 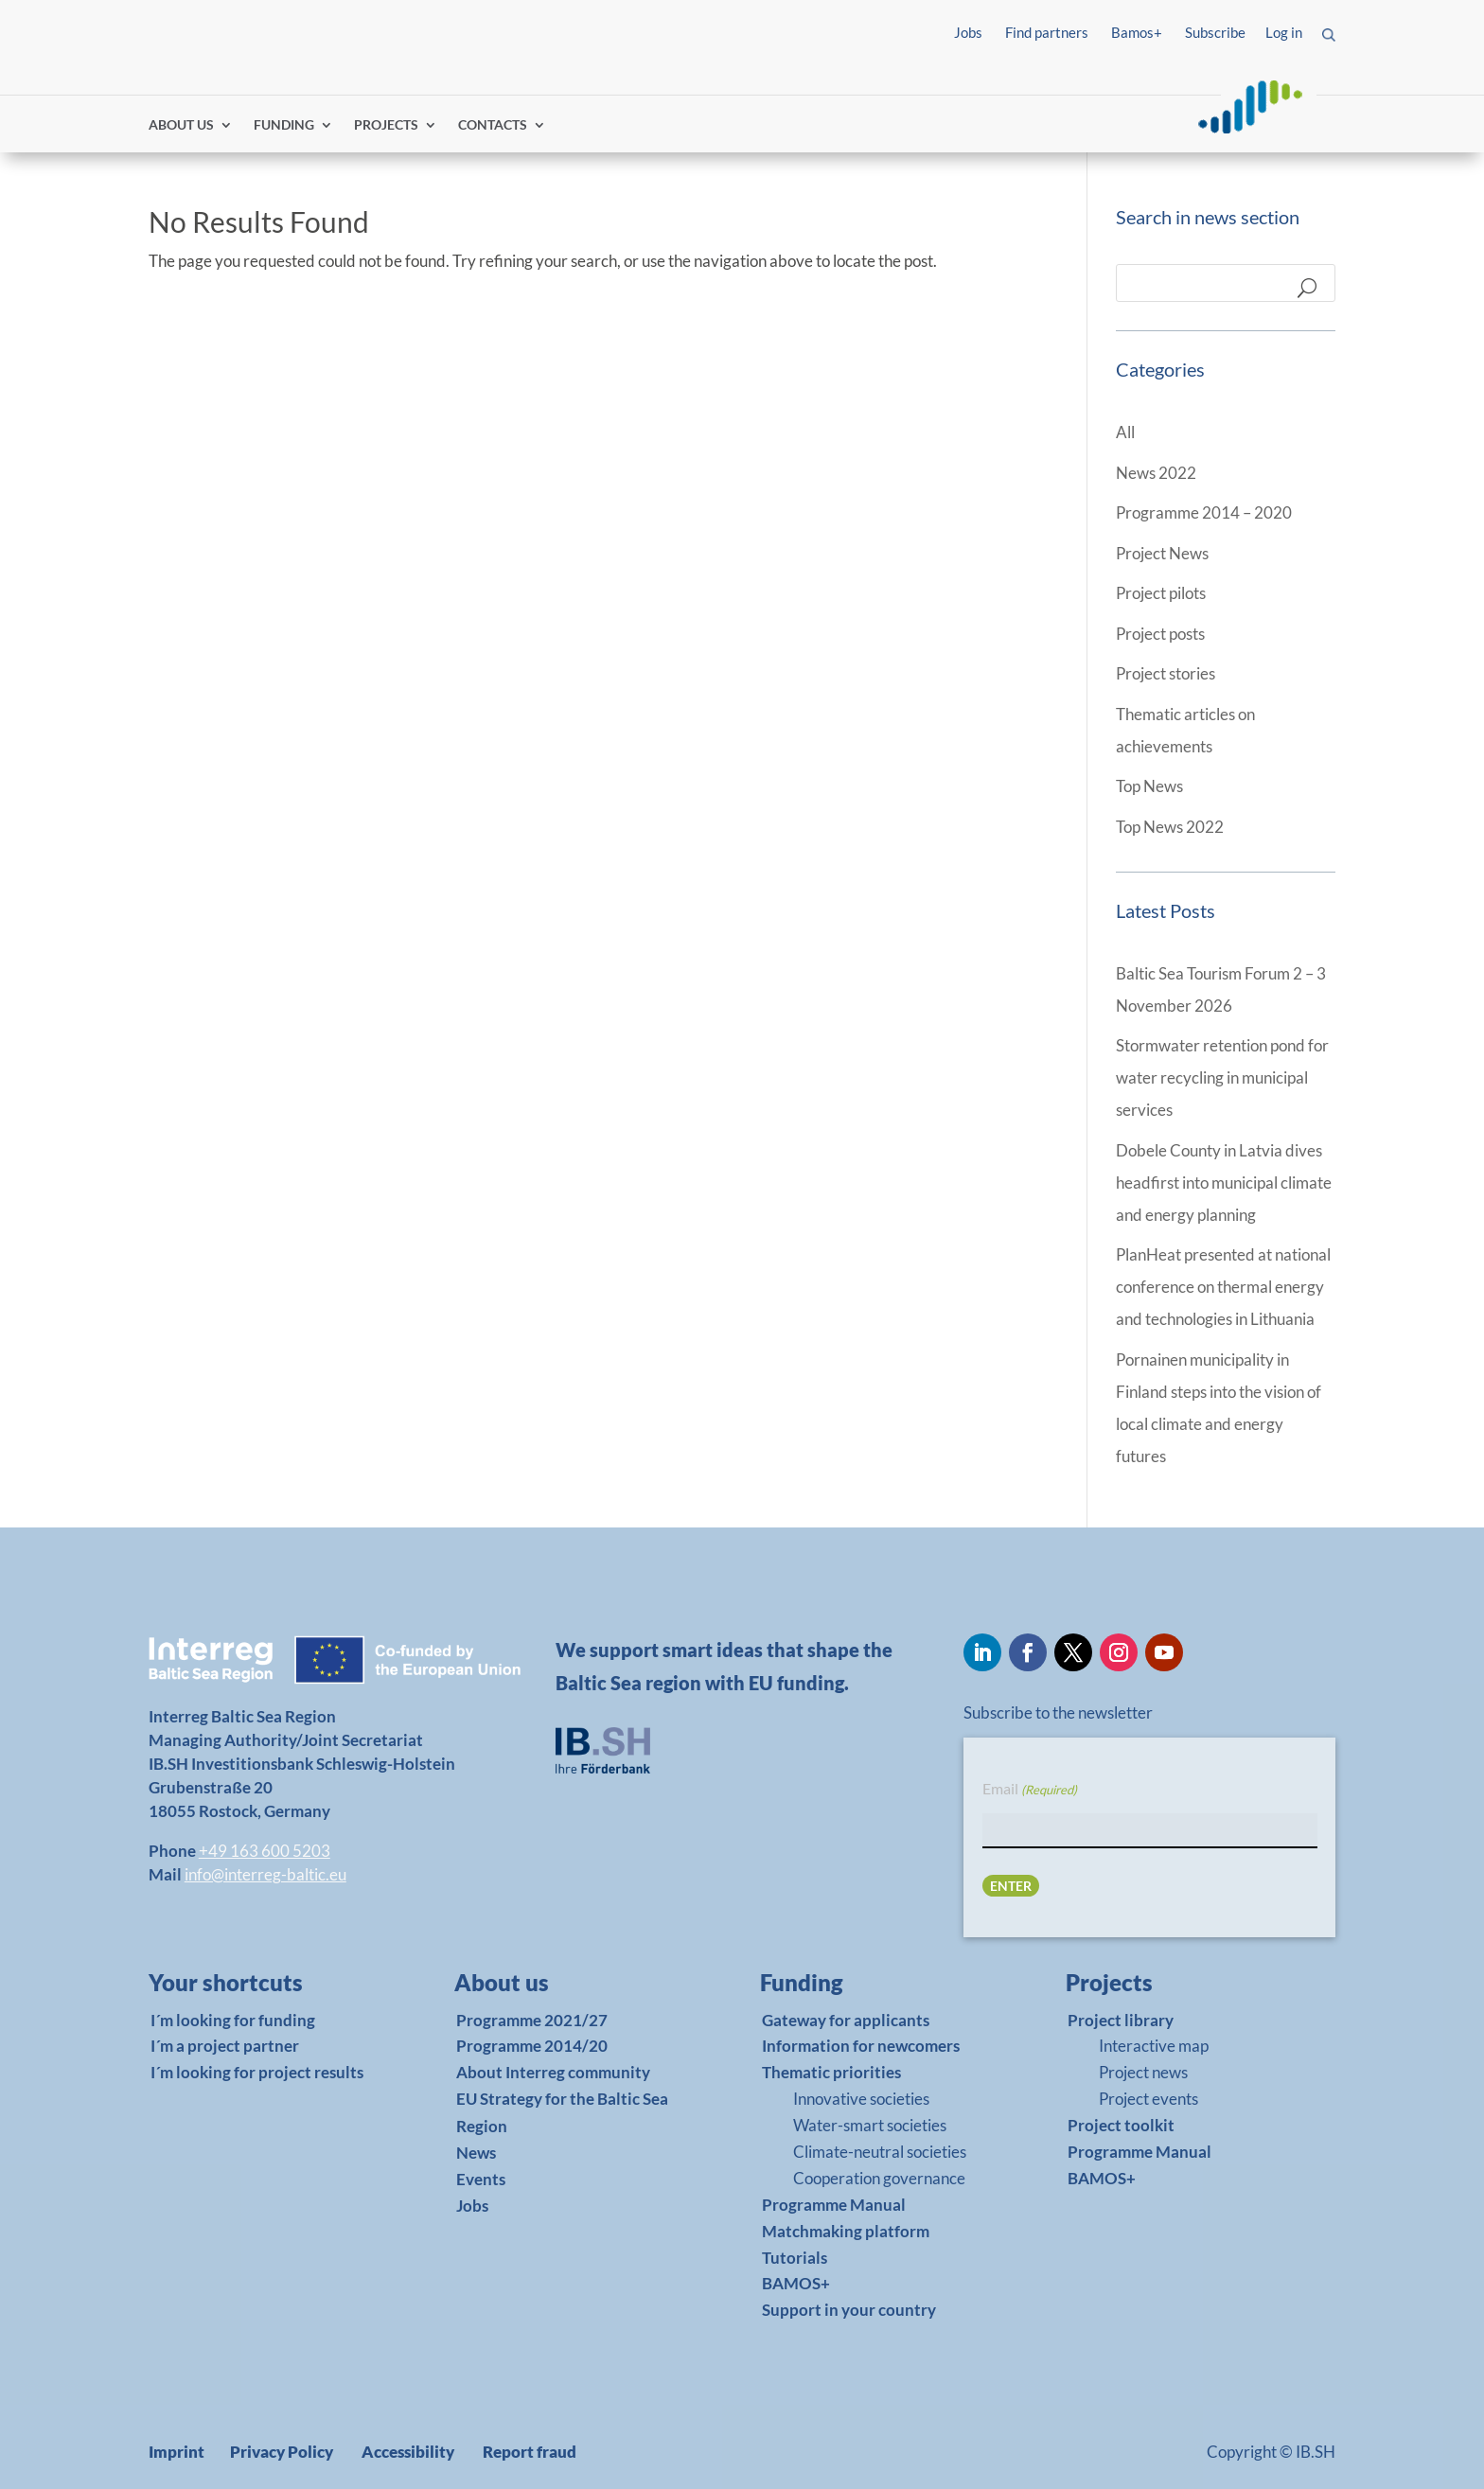 I want to click on BAMOS+, so click(x=796, y=2283).